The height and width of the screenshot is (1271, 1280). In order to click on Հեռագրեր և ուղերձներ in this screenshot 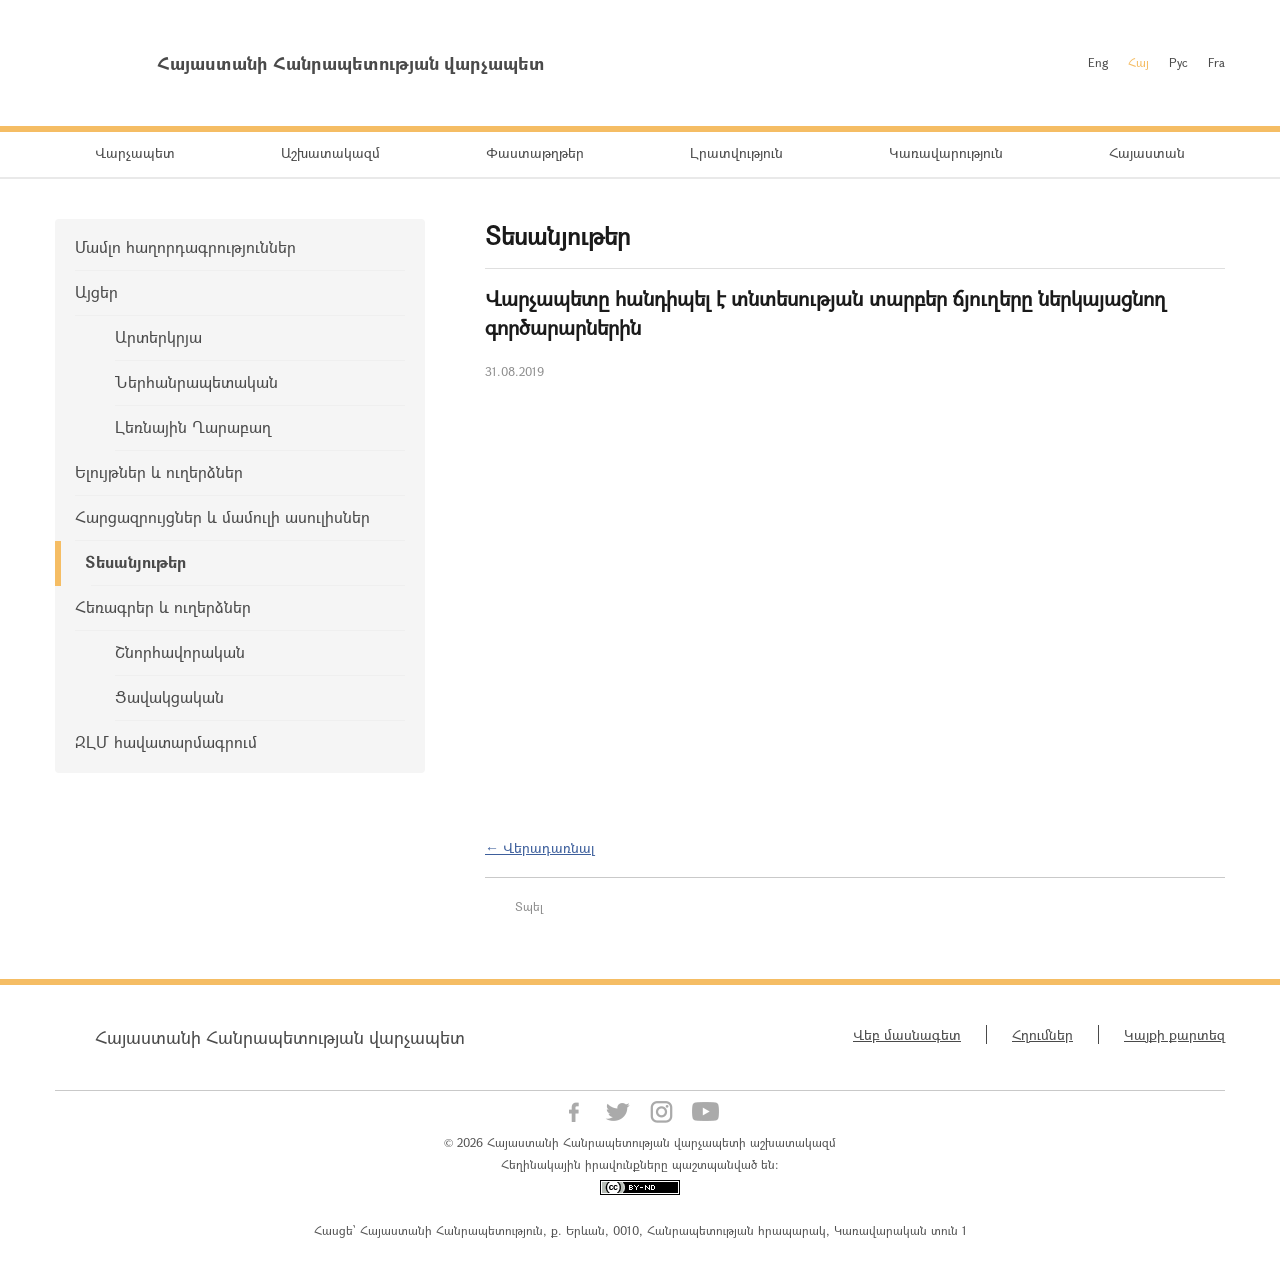, I will do `click(163, 606)`.